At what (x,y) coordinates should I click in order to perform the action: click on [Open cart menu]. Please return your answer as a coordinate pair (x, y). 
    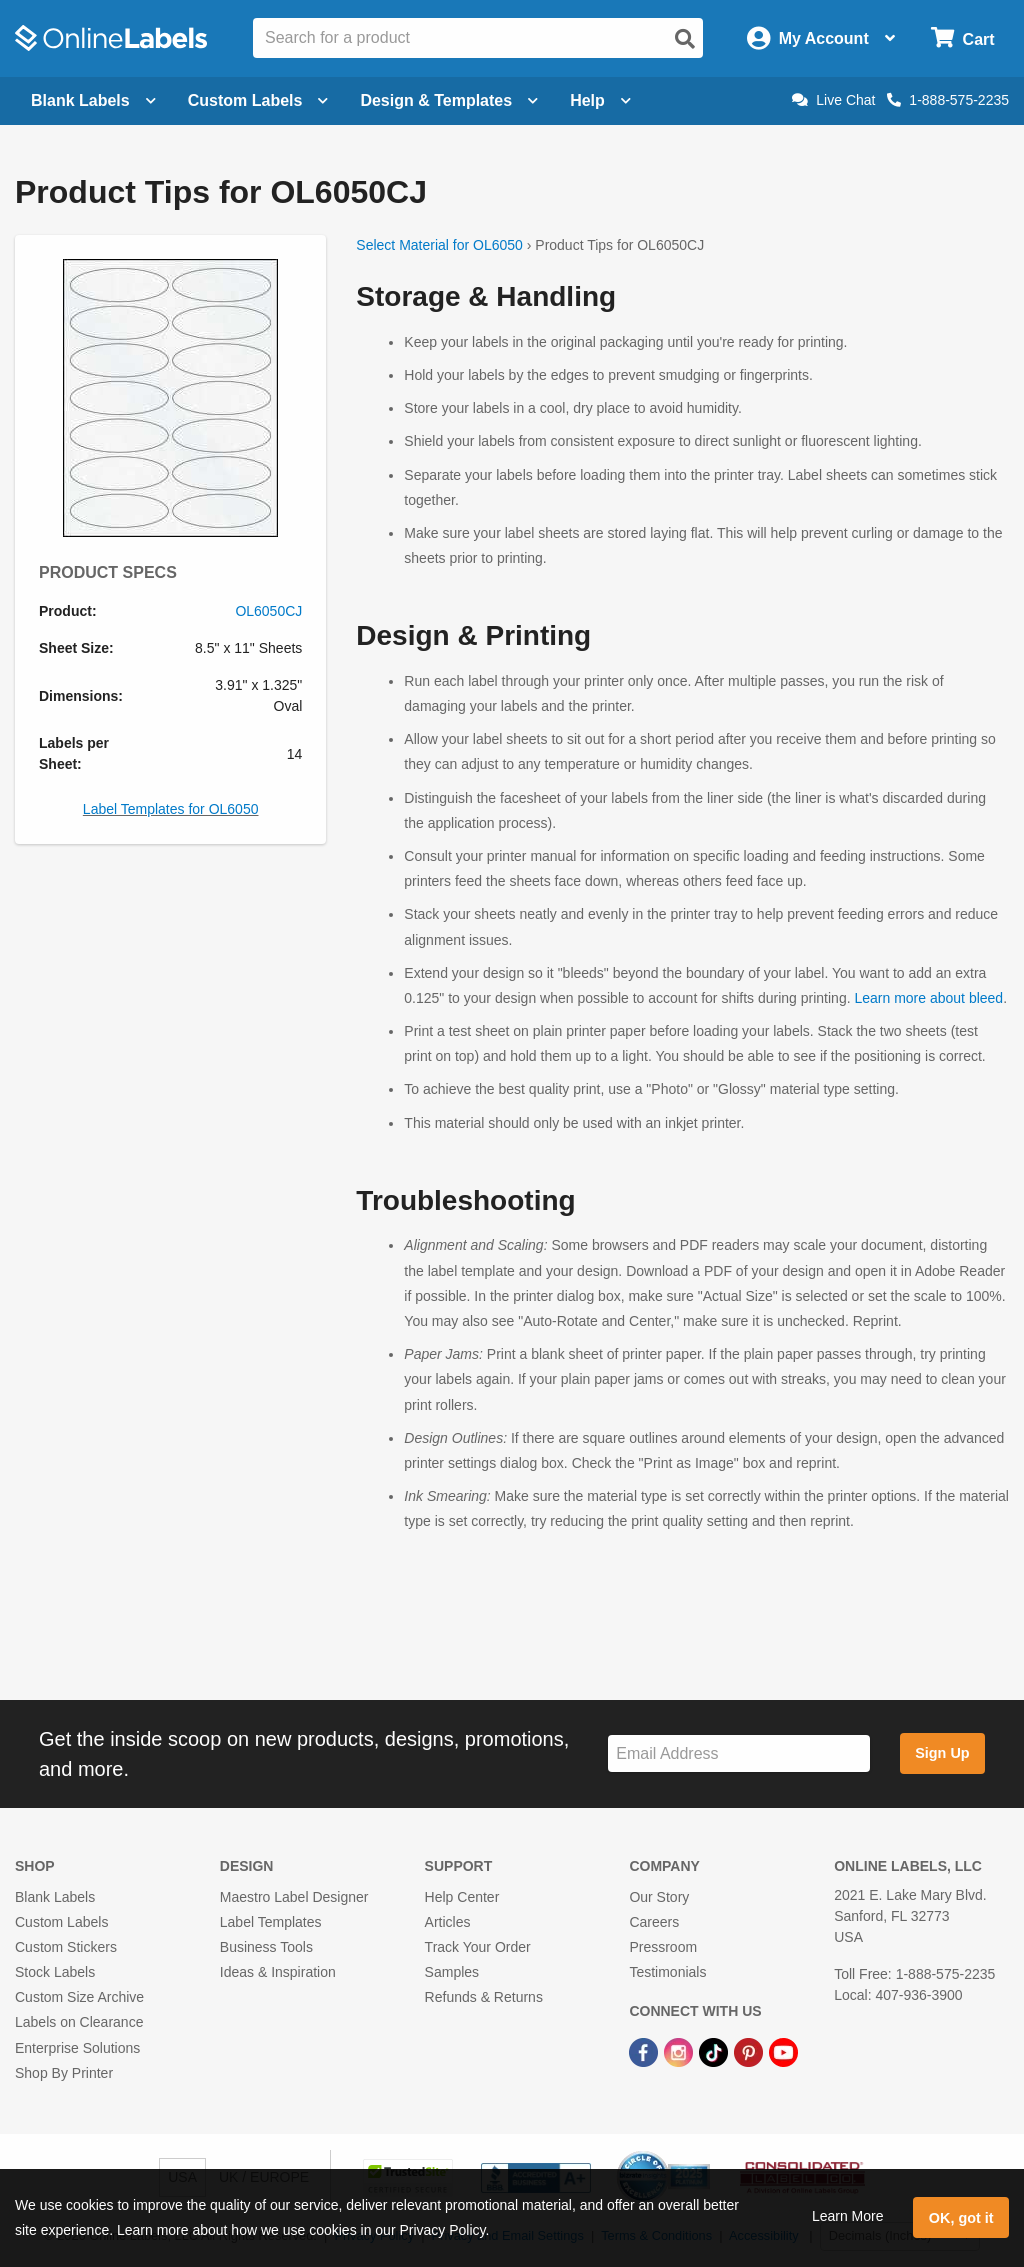
    Looking at the image, I should click on (962, 38).